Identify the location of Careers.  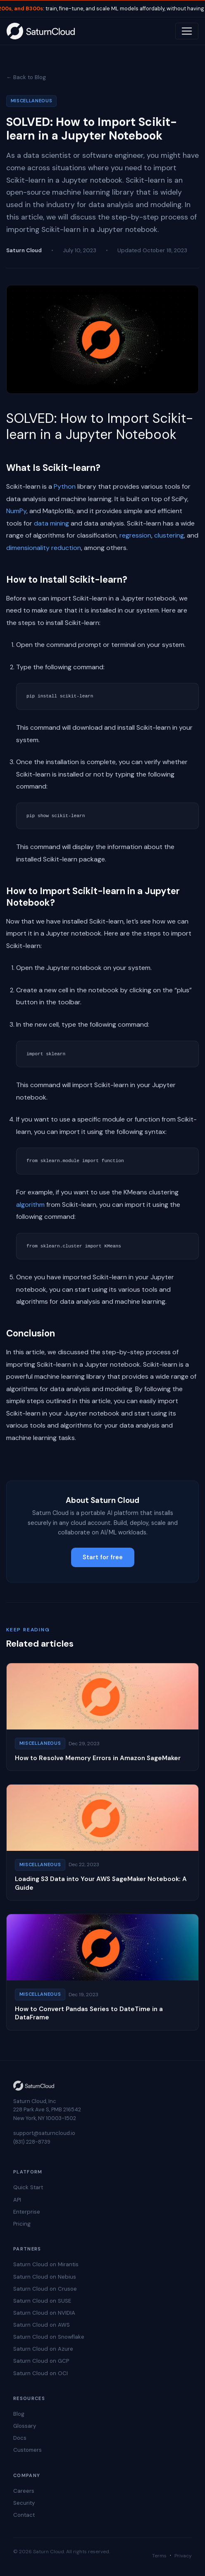
(23, 2490).